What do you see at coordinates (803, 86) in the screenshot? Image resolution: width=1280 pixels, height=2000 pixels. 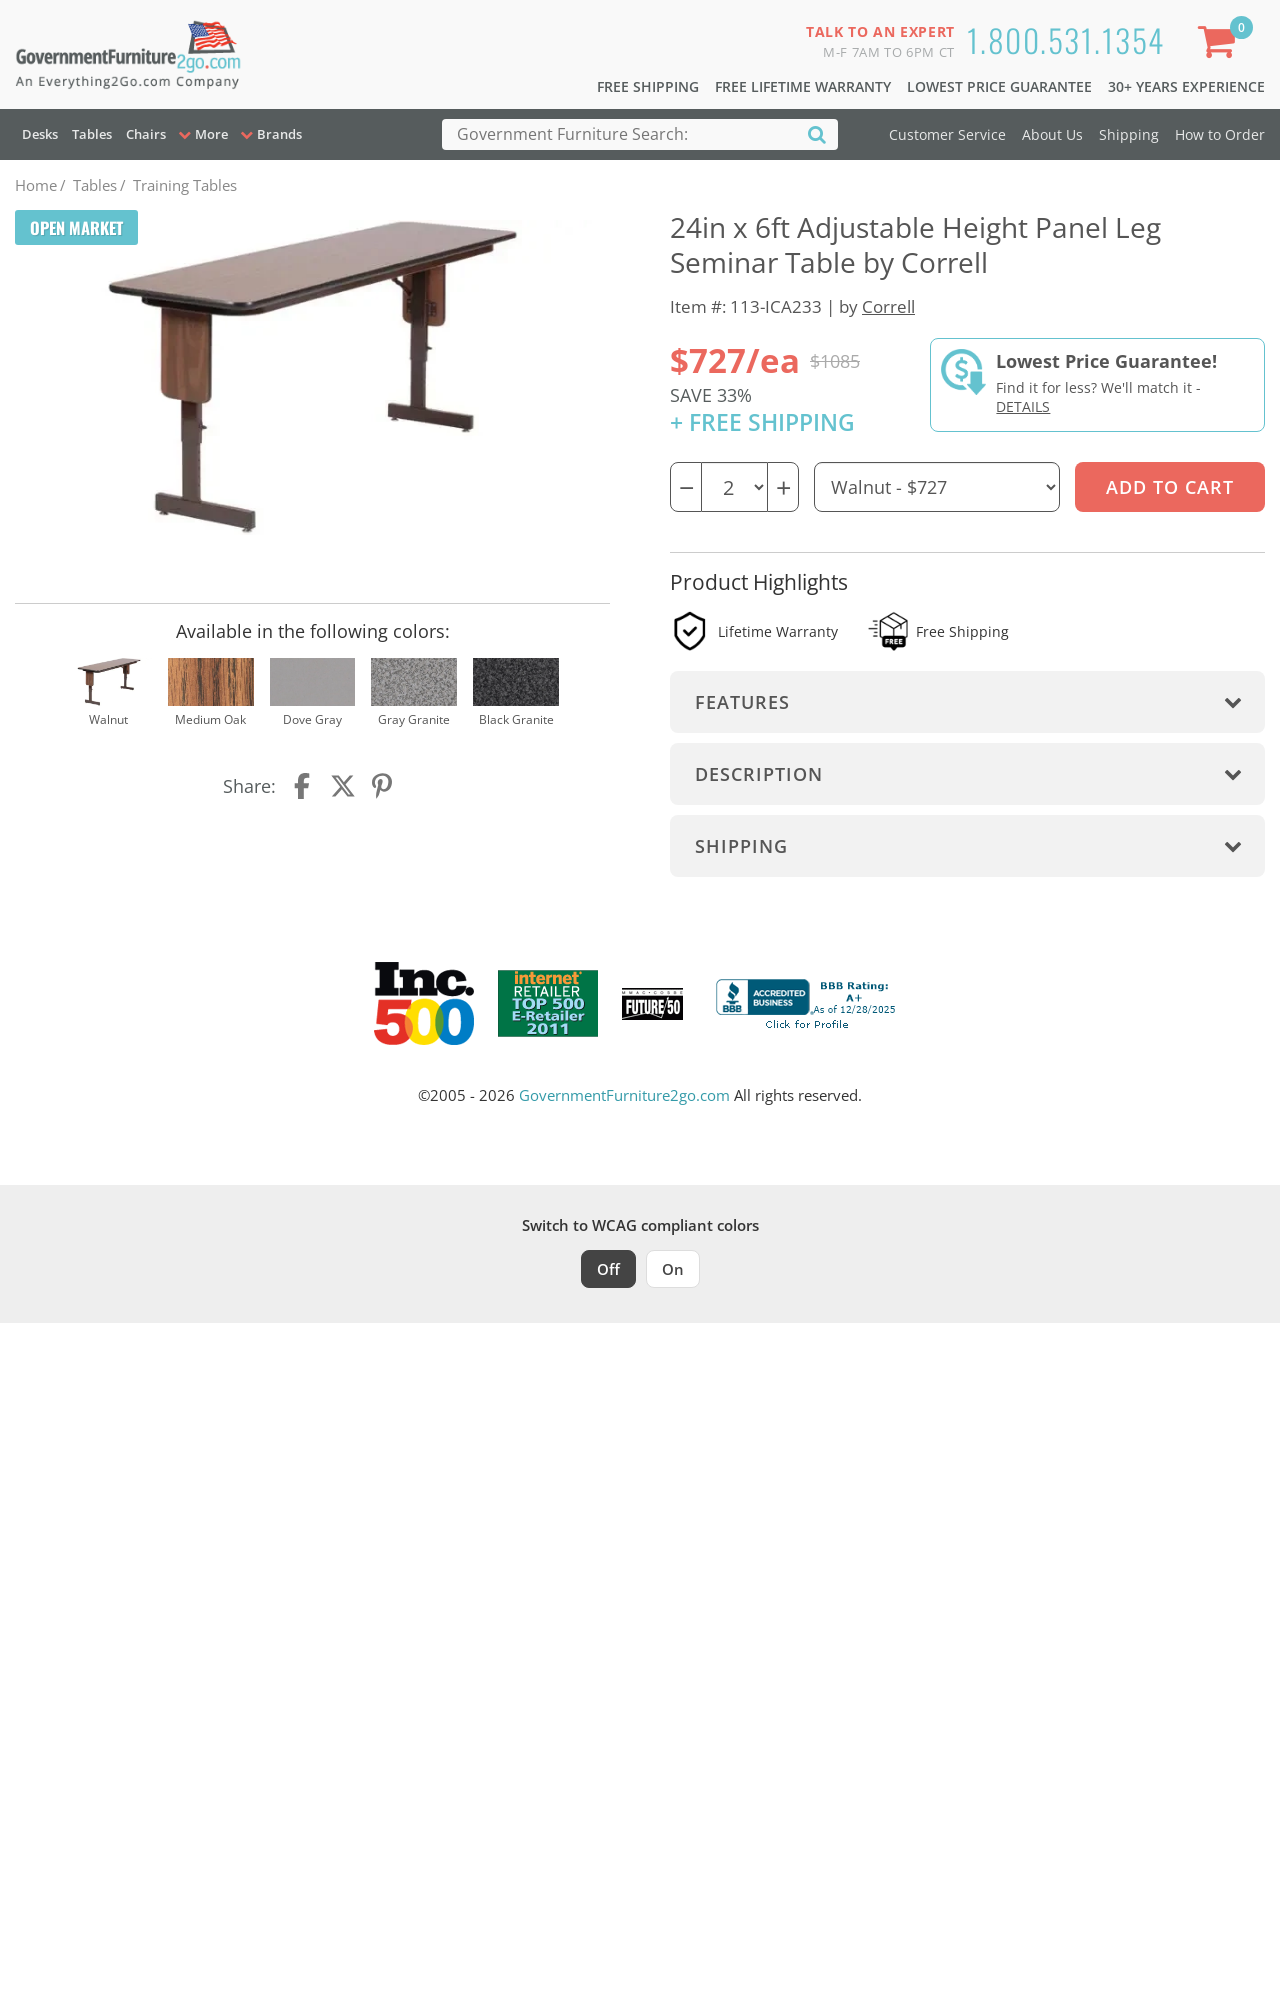 I see `Free Lifetime Warranty` at bounding box center [803, 86].